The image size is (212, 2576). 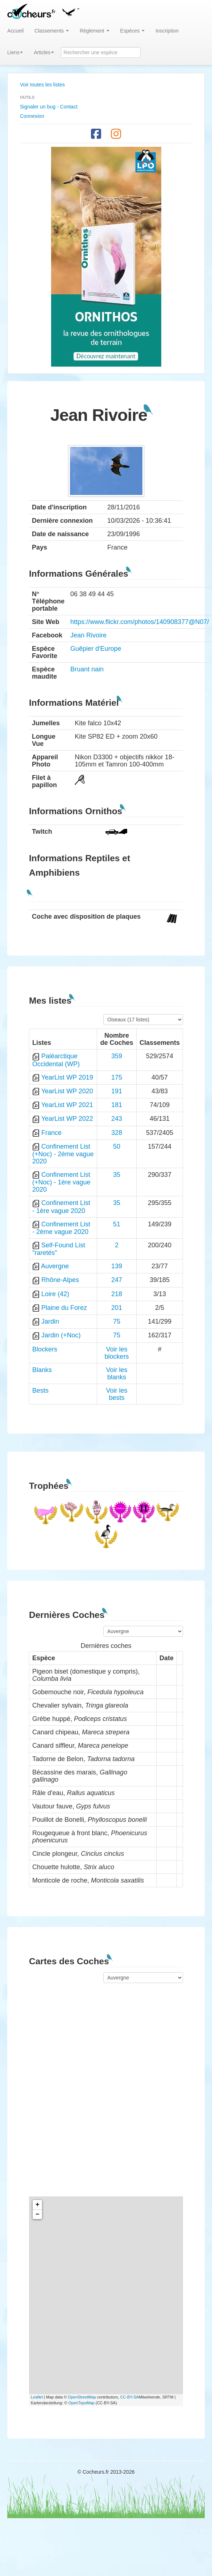 What do you see at coordinates (116, 1091) in the screenshot?
I see `191` at bounding box center [116, 1091].